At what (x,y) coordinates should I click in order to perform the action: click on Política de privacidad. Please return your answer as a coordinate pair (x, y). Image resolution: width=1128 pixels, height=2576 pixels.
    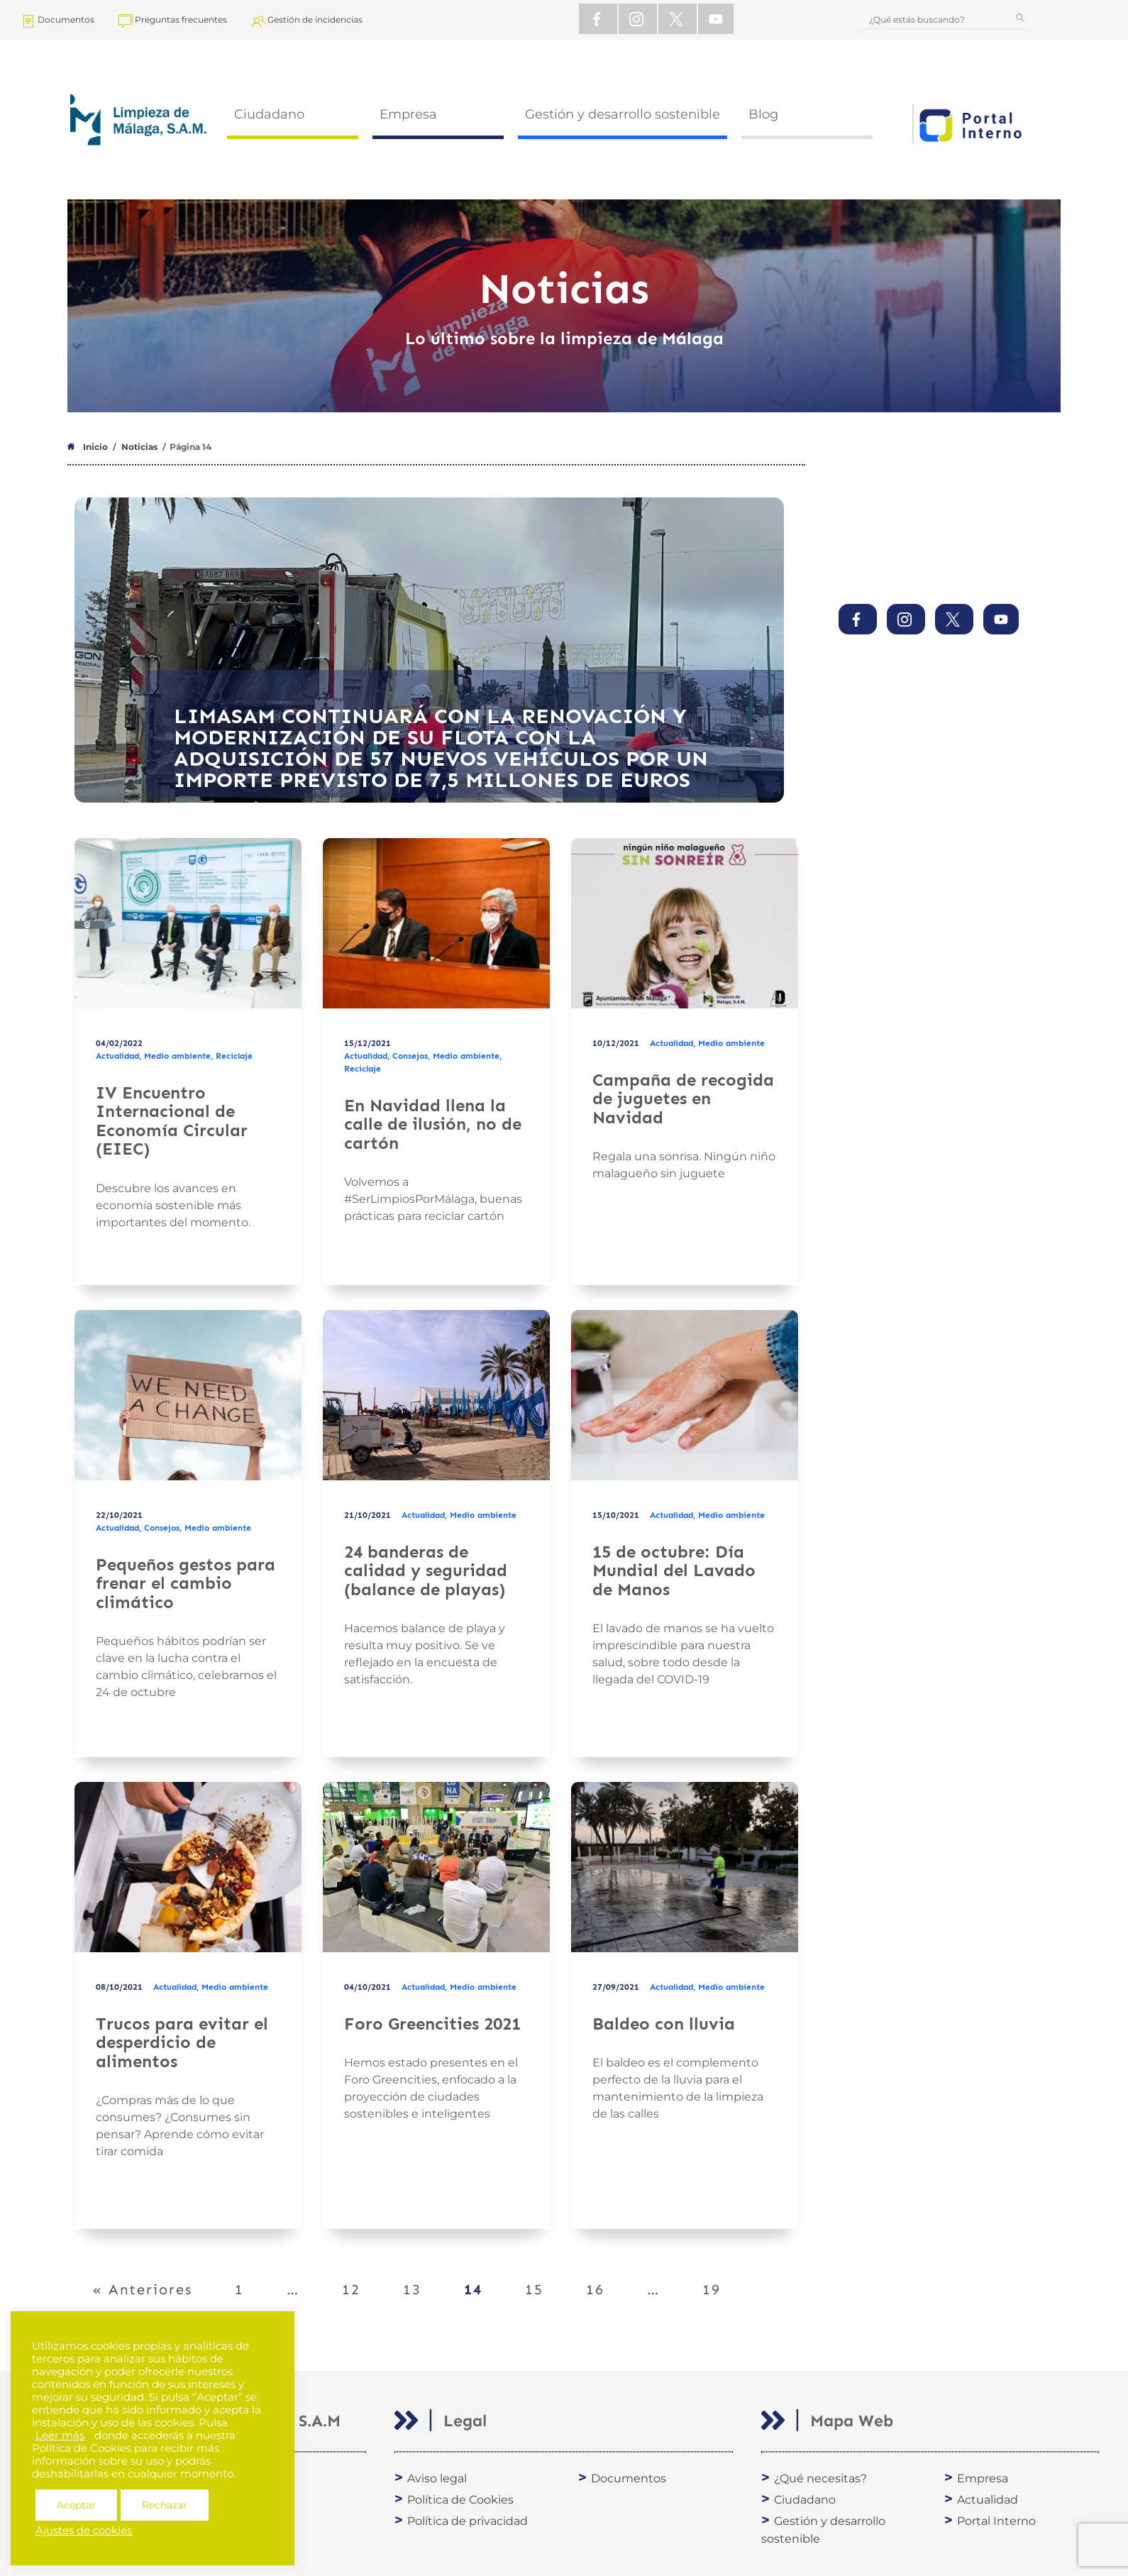
    Looking at the image, I should click on (467, 2521).